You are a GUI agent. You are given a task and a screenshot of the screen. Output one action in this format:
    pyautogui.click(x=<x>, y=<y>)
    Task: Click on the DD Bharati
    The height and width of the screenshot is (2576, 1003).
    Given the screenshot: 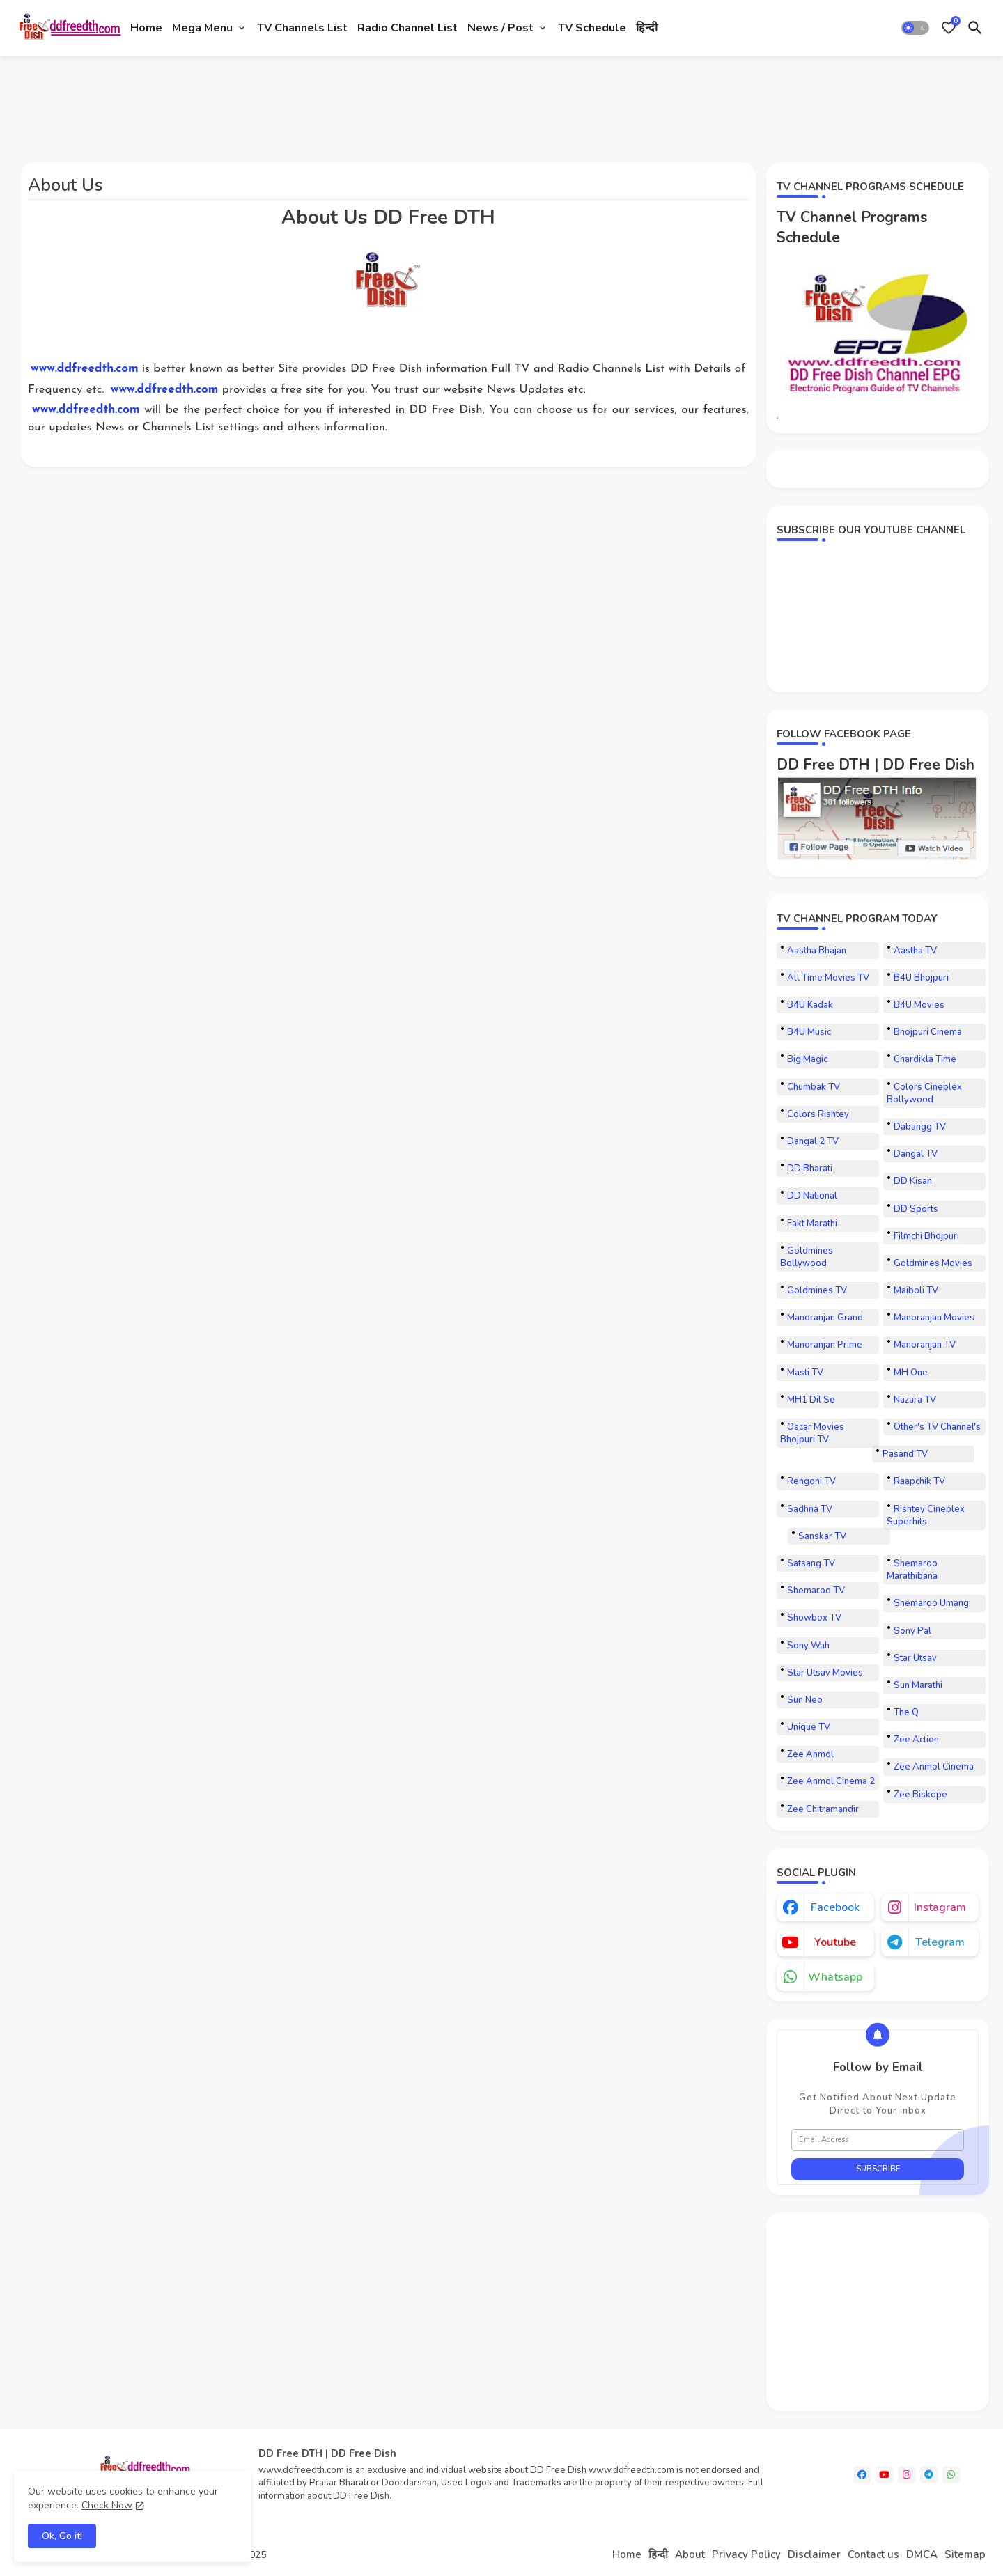 What is the action you would take?
    pyautogui.click(x=809, y=1168)
    